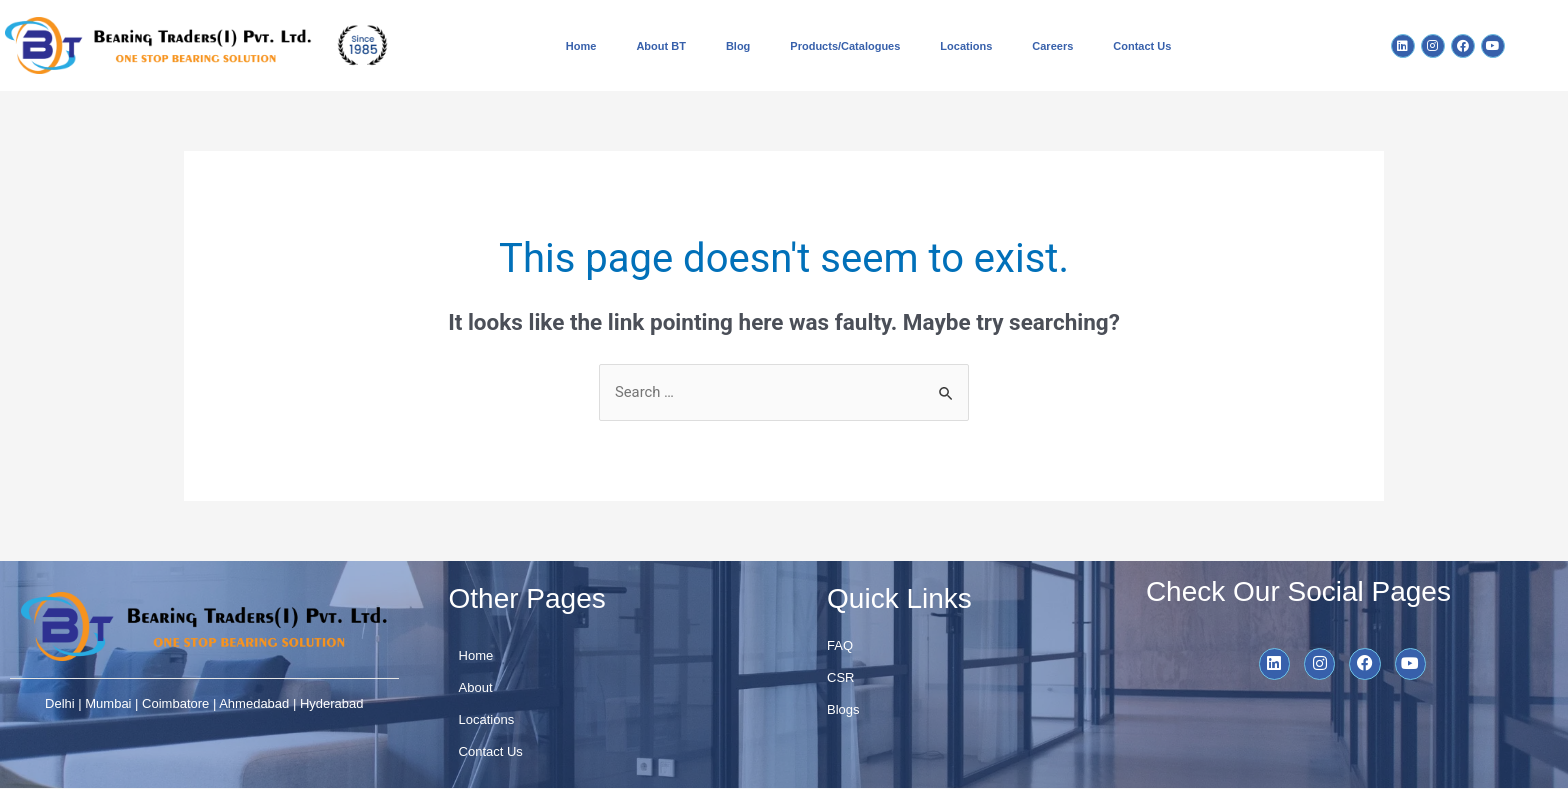 The width and height of the screenshot is (1568, 789). What do you see at coordinates (1052, 46) in the screenshot?
I see `Careers` at bounding box center [1052, 46].